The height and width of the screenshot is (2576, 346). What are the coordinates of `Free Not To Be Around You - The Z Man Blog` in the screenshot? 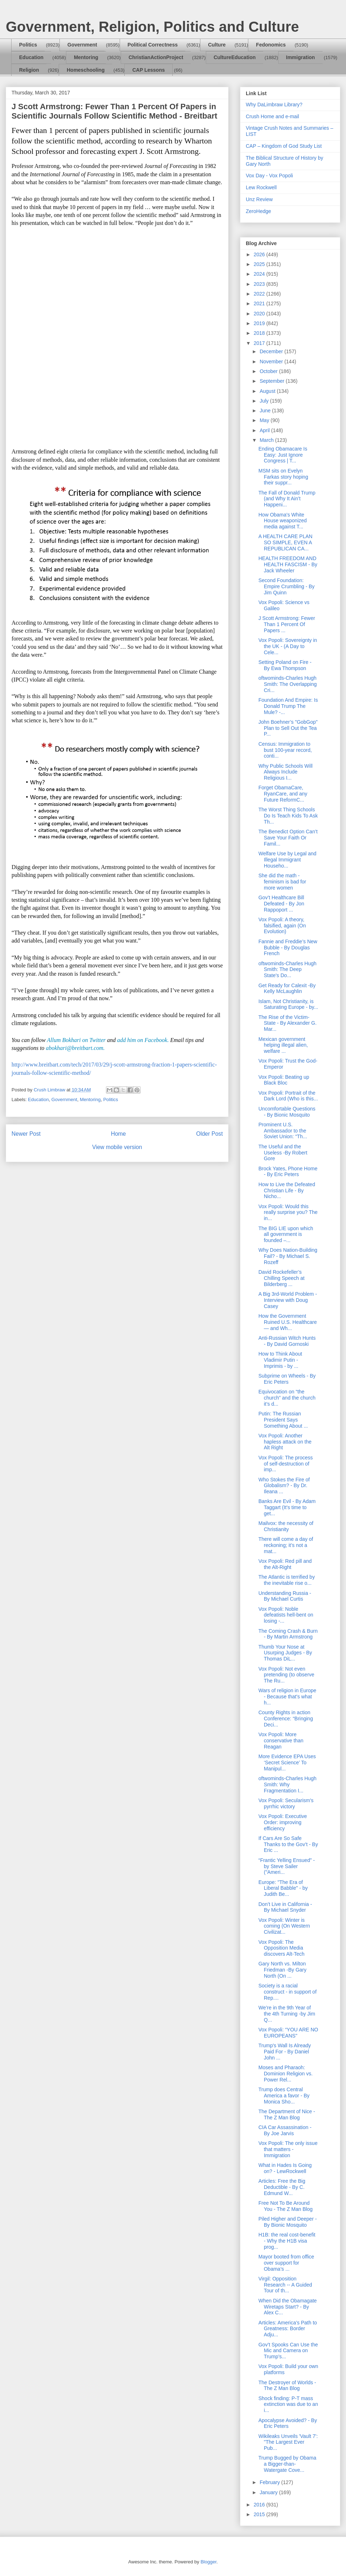 It's located at (285, 2206).